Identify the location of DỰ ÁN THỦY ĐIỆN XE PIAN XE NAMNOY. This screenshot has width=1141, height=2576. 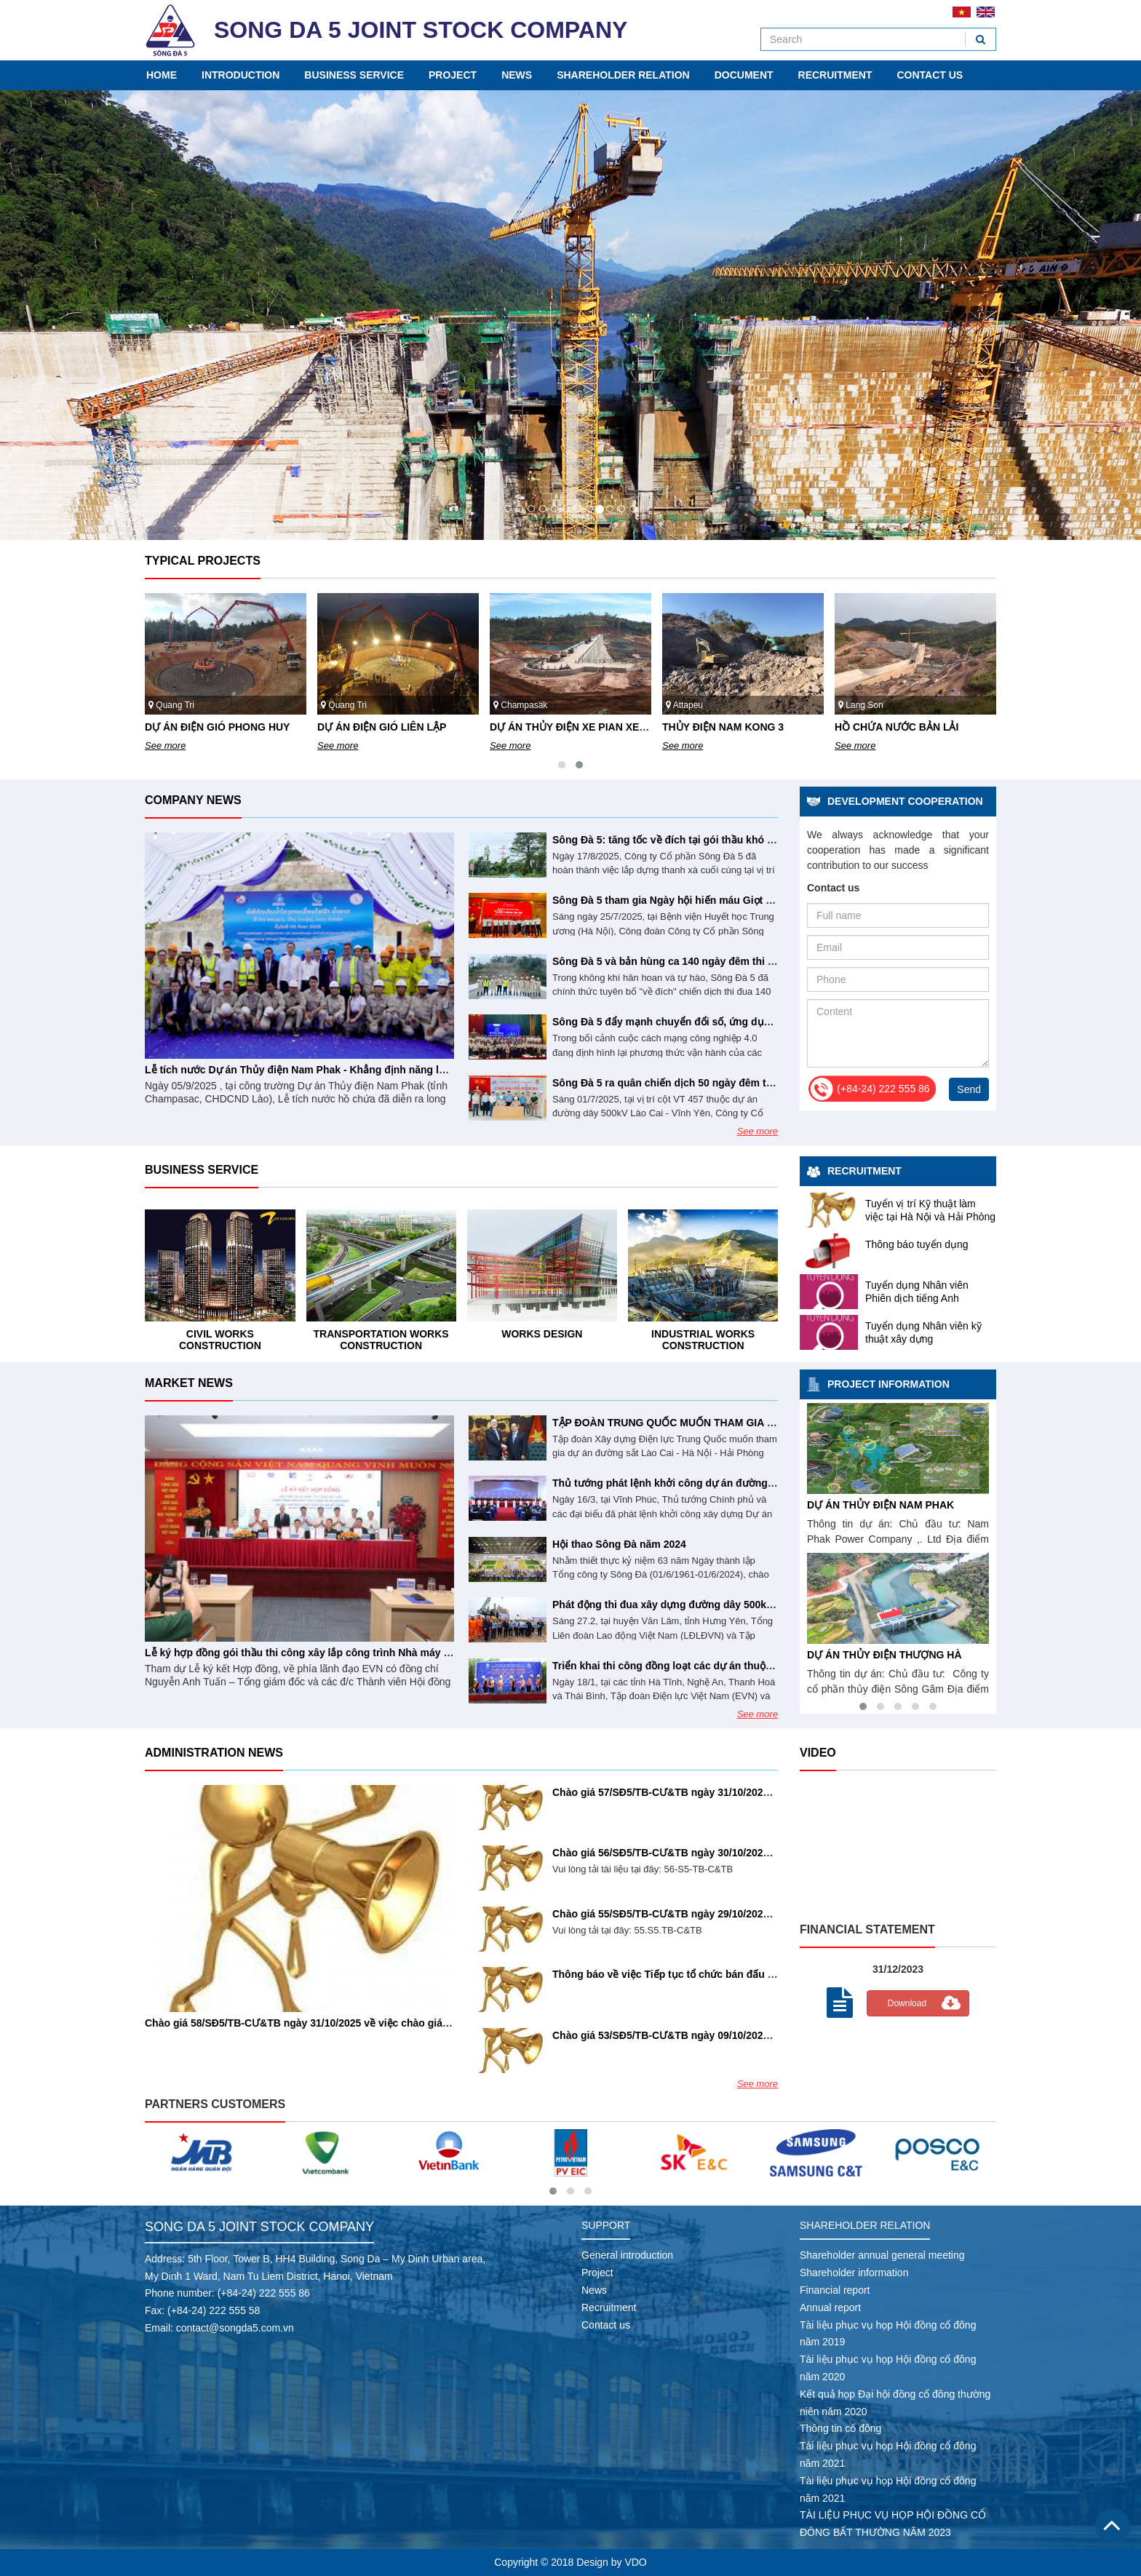
(760, 727).